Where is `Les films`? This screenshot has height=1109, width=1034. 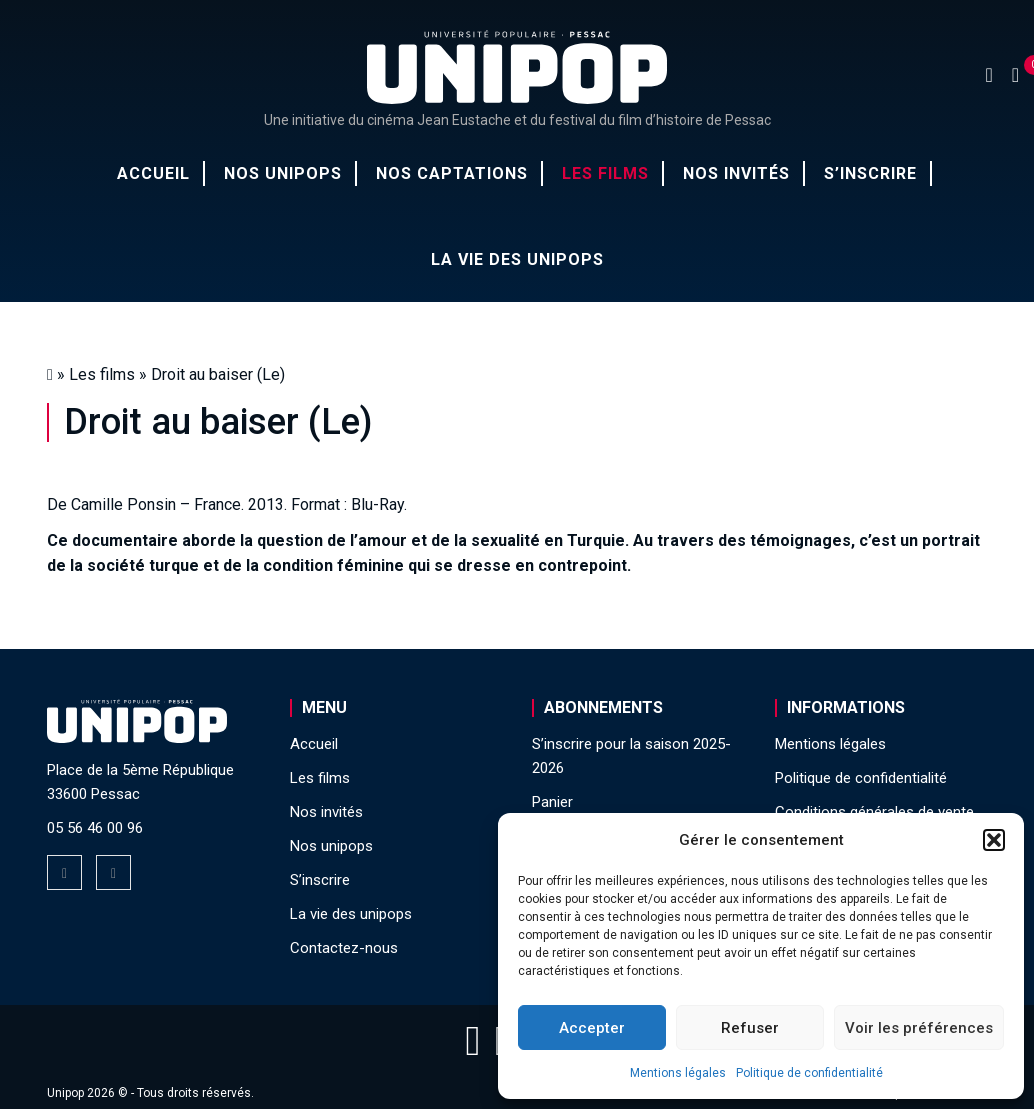
Les films is located at coordinates (605, 173).